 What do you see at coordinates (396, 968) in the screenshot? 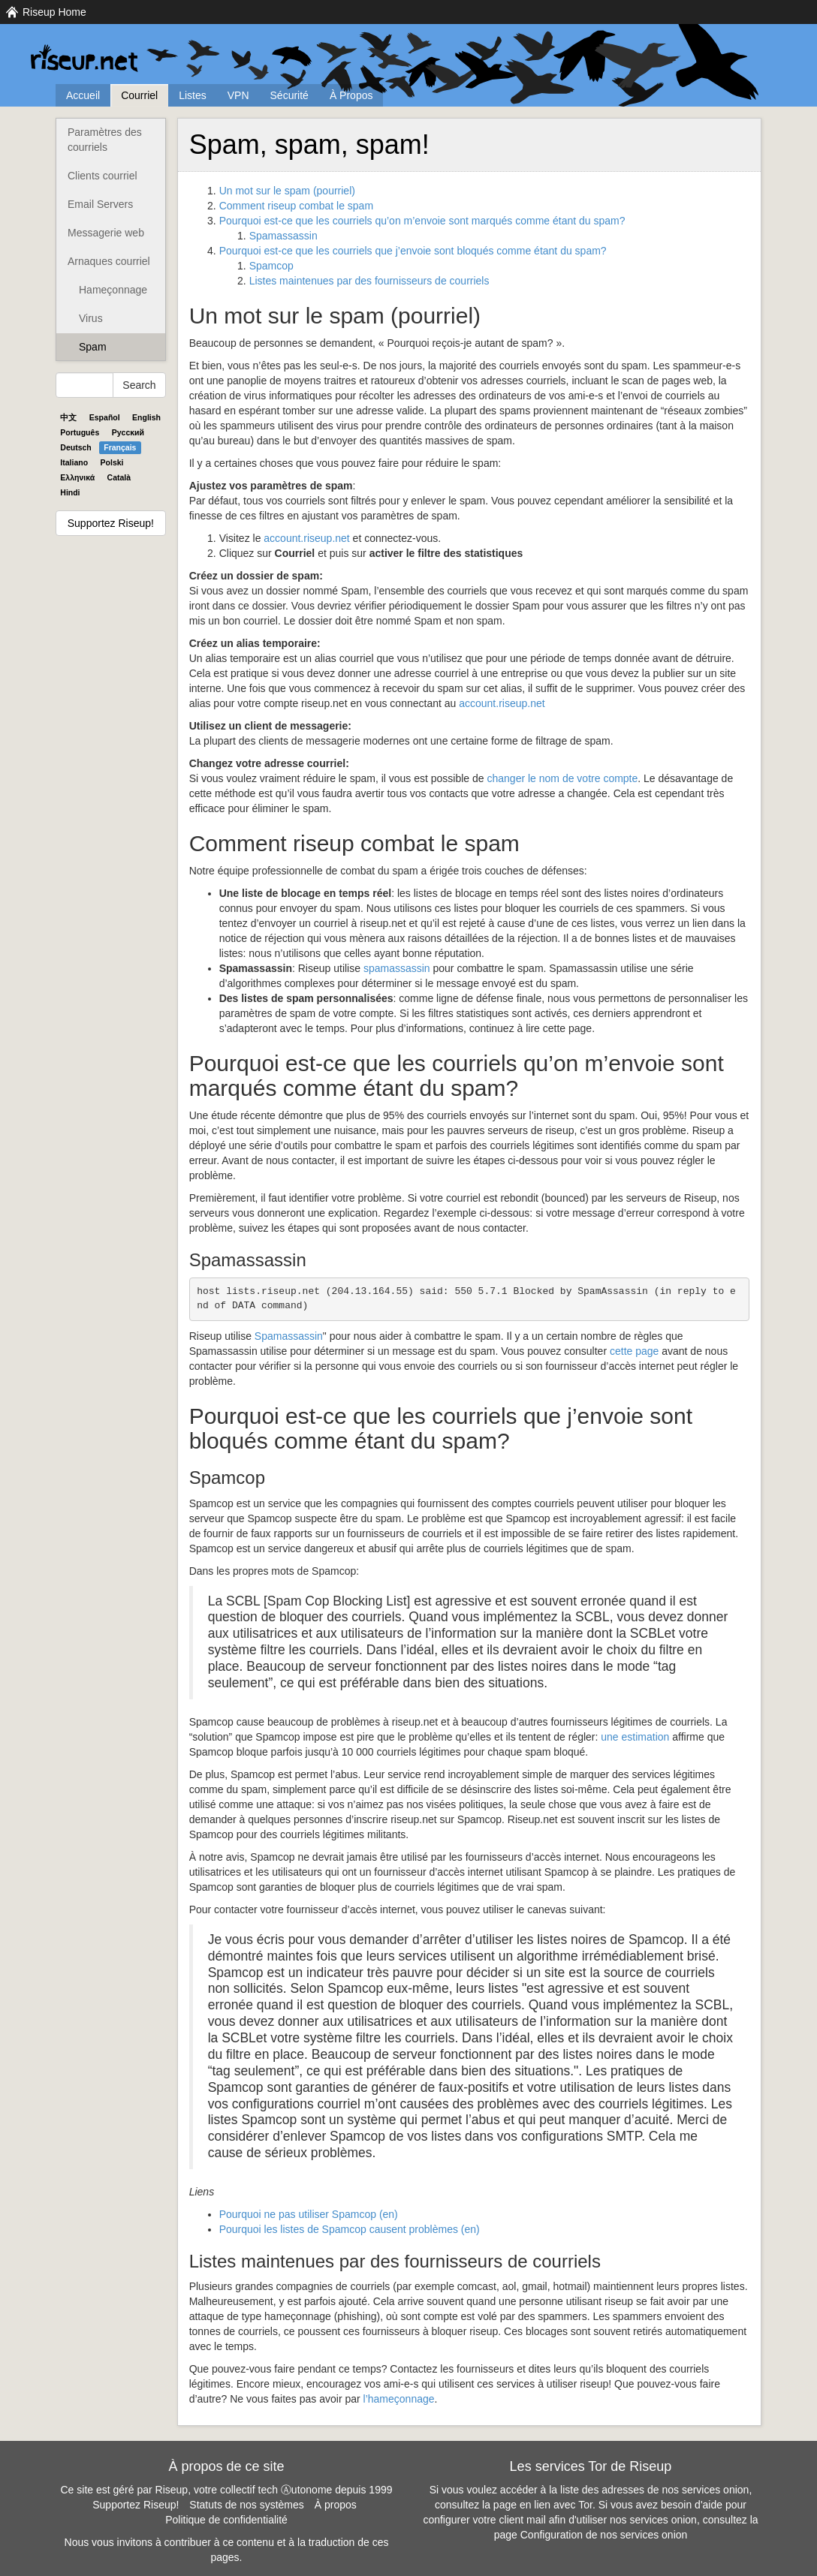
I see `spamassassin` at bounding box center [396, 968].